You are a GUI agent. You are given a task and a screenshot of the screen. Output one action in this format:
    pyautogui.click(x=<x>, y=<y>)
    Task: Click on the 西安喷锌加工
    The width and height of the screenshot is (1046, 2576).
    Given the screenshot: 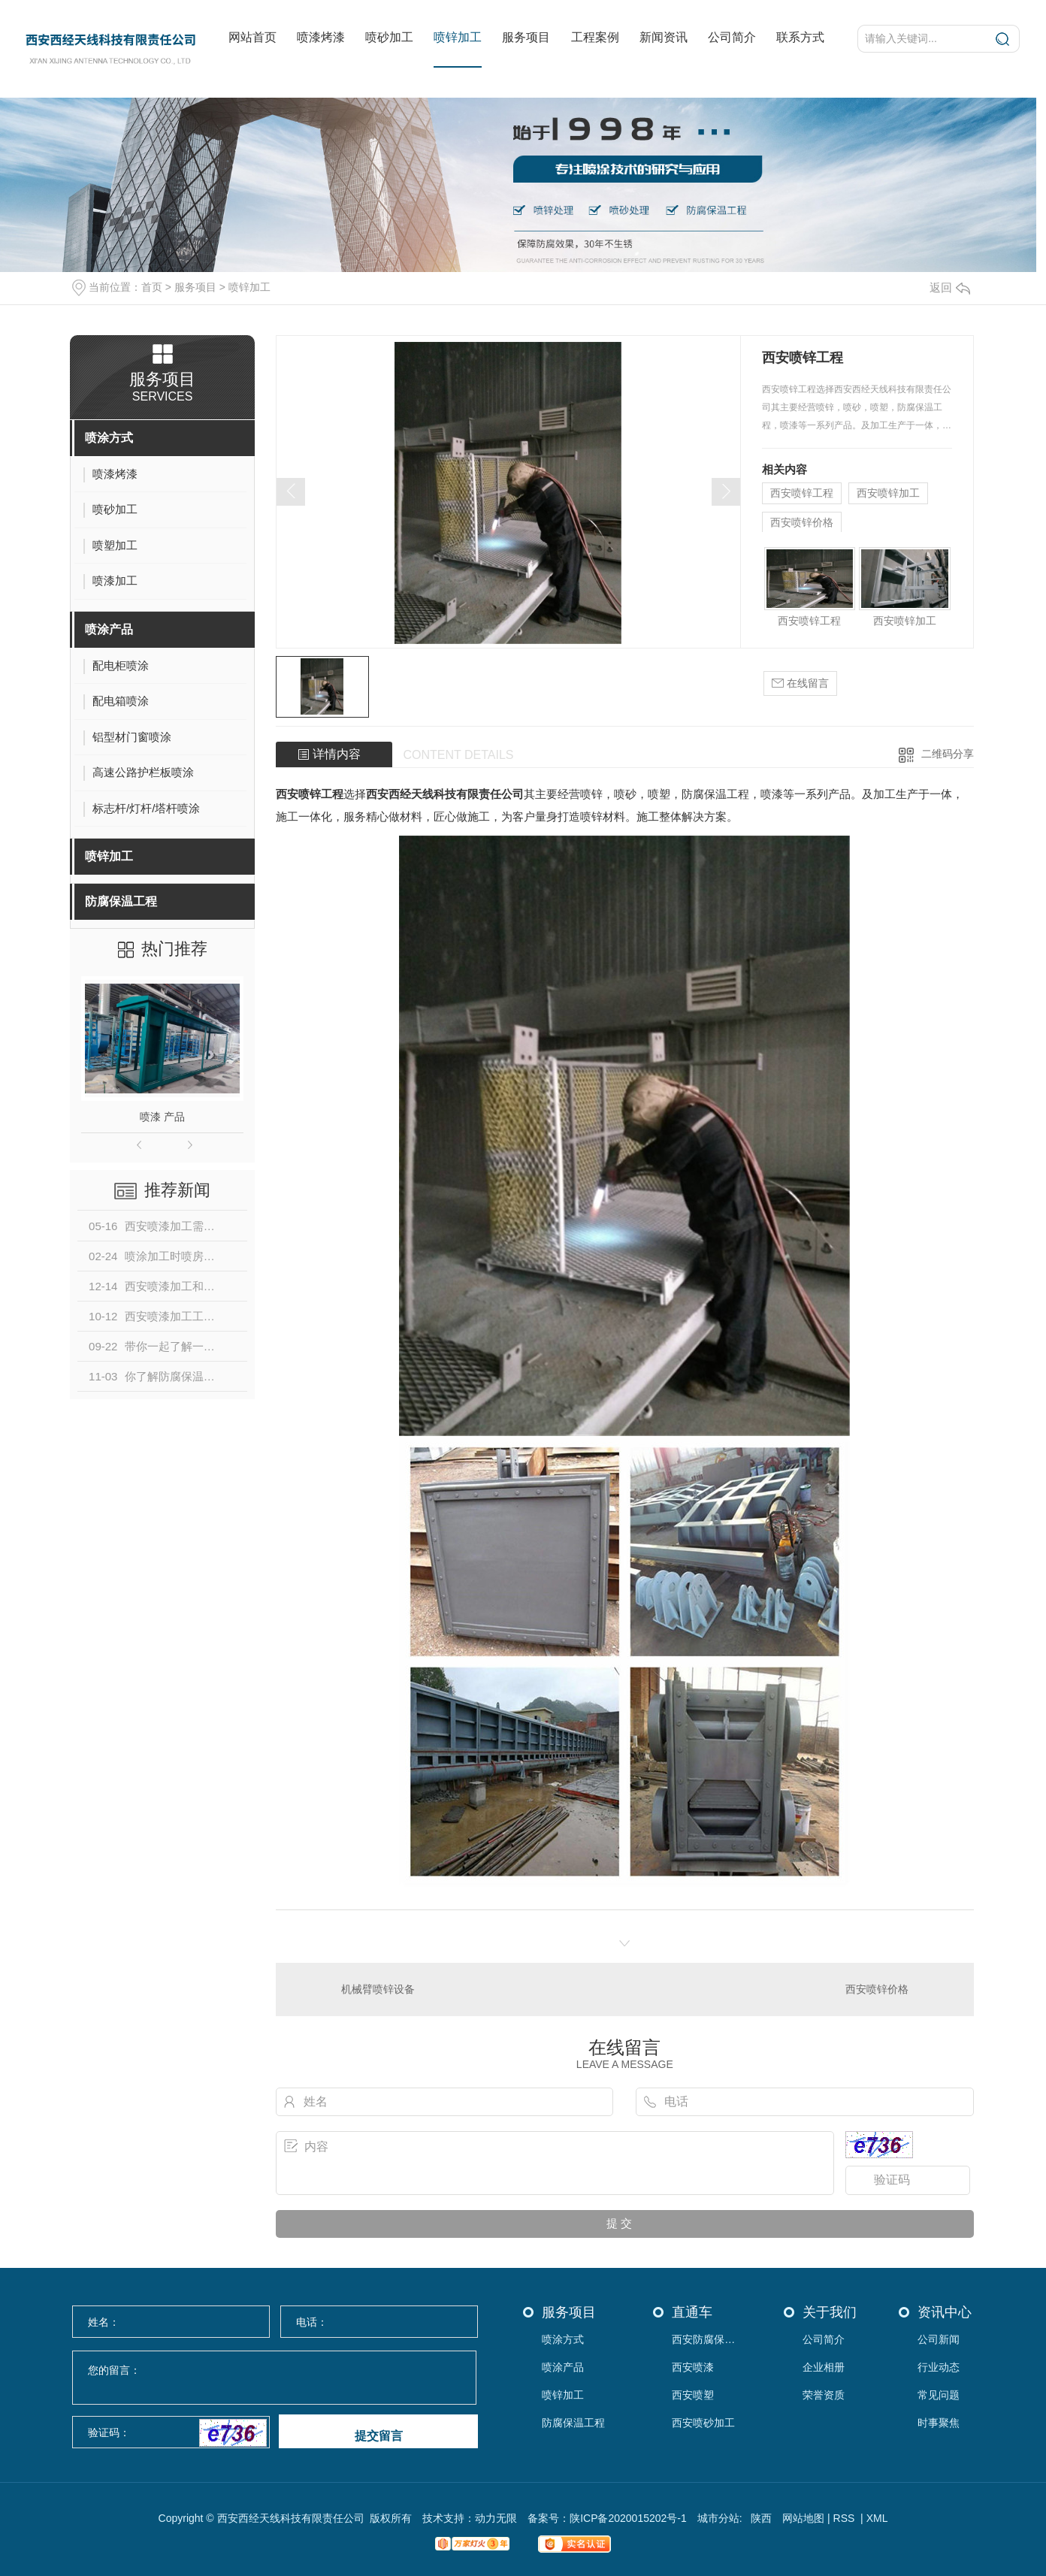 What is the action you would take?
    pyautogui.click(x=888, y=493)
    